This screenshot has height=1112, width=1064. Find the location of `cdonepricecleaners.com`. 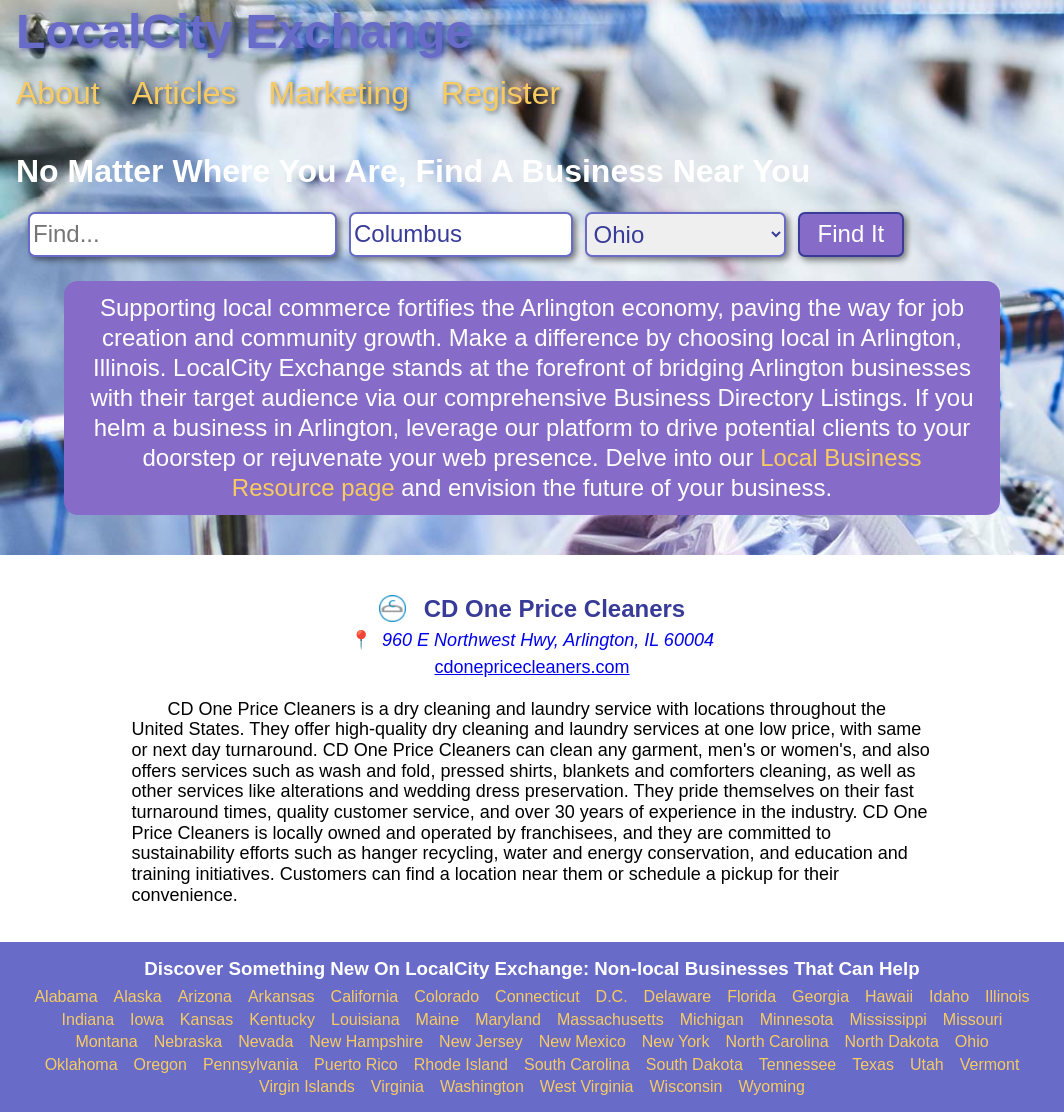

cdonepricecleaners.com is located at coordinates (531, 667).